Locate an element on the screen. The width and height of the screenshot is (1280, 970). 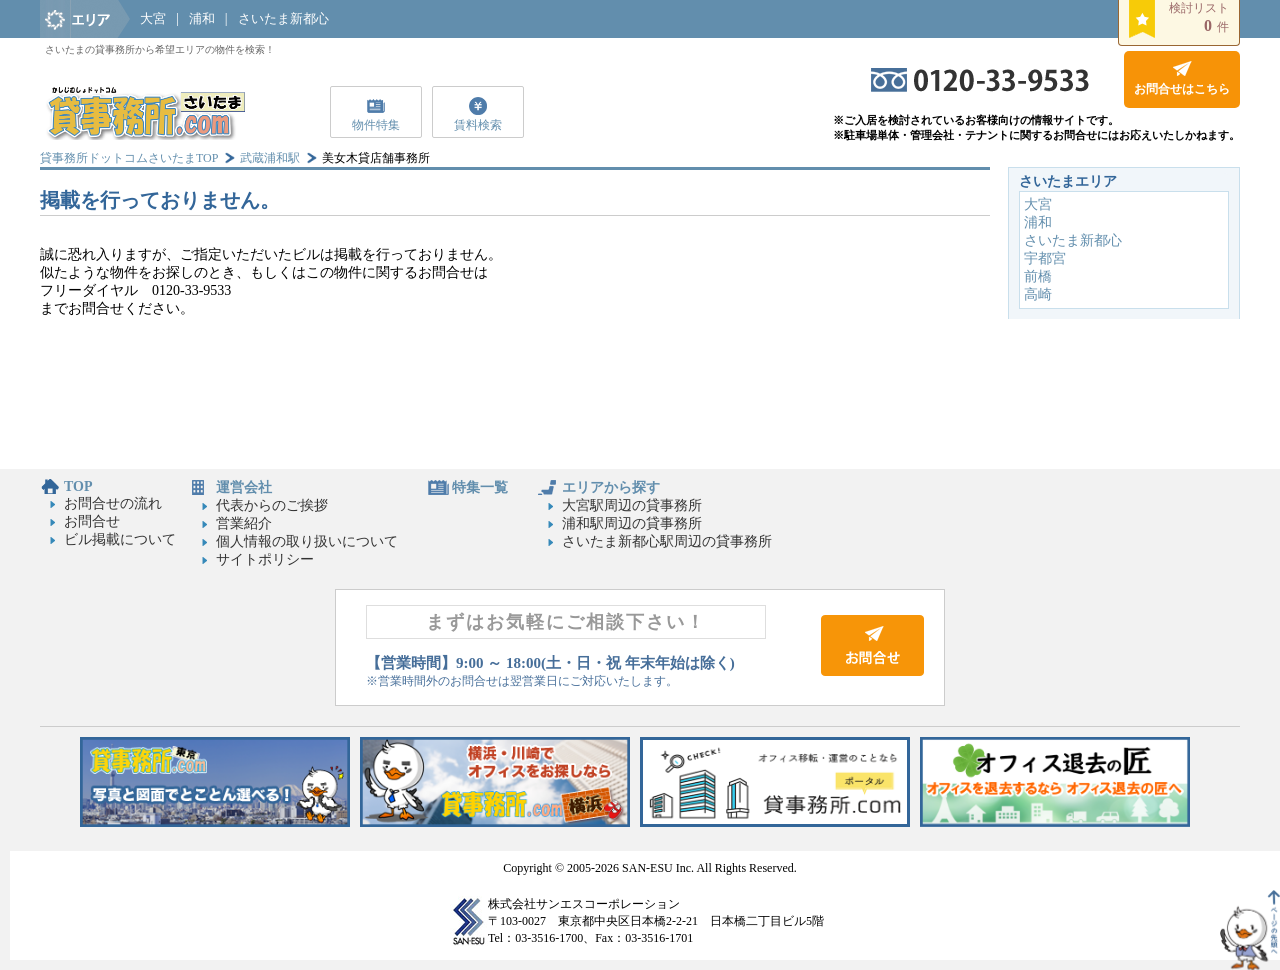
運営会社 is located at coordinates (244, 487).